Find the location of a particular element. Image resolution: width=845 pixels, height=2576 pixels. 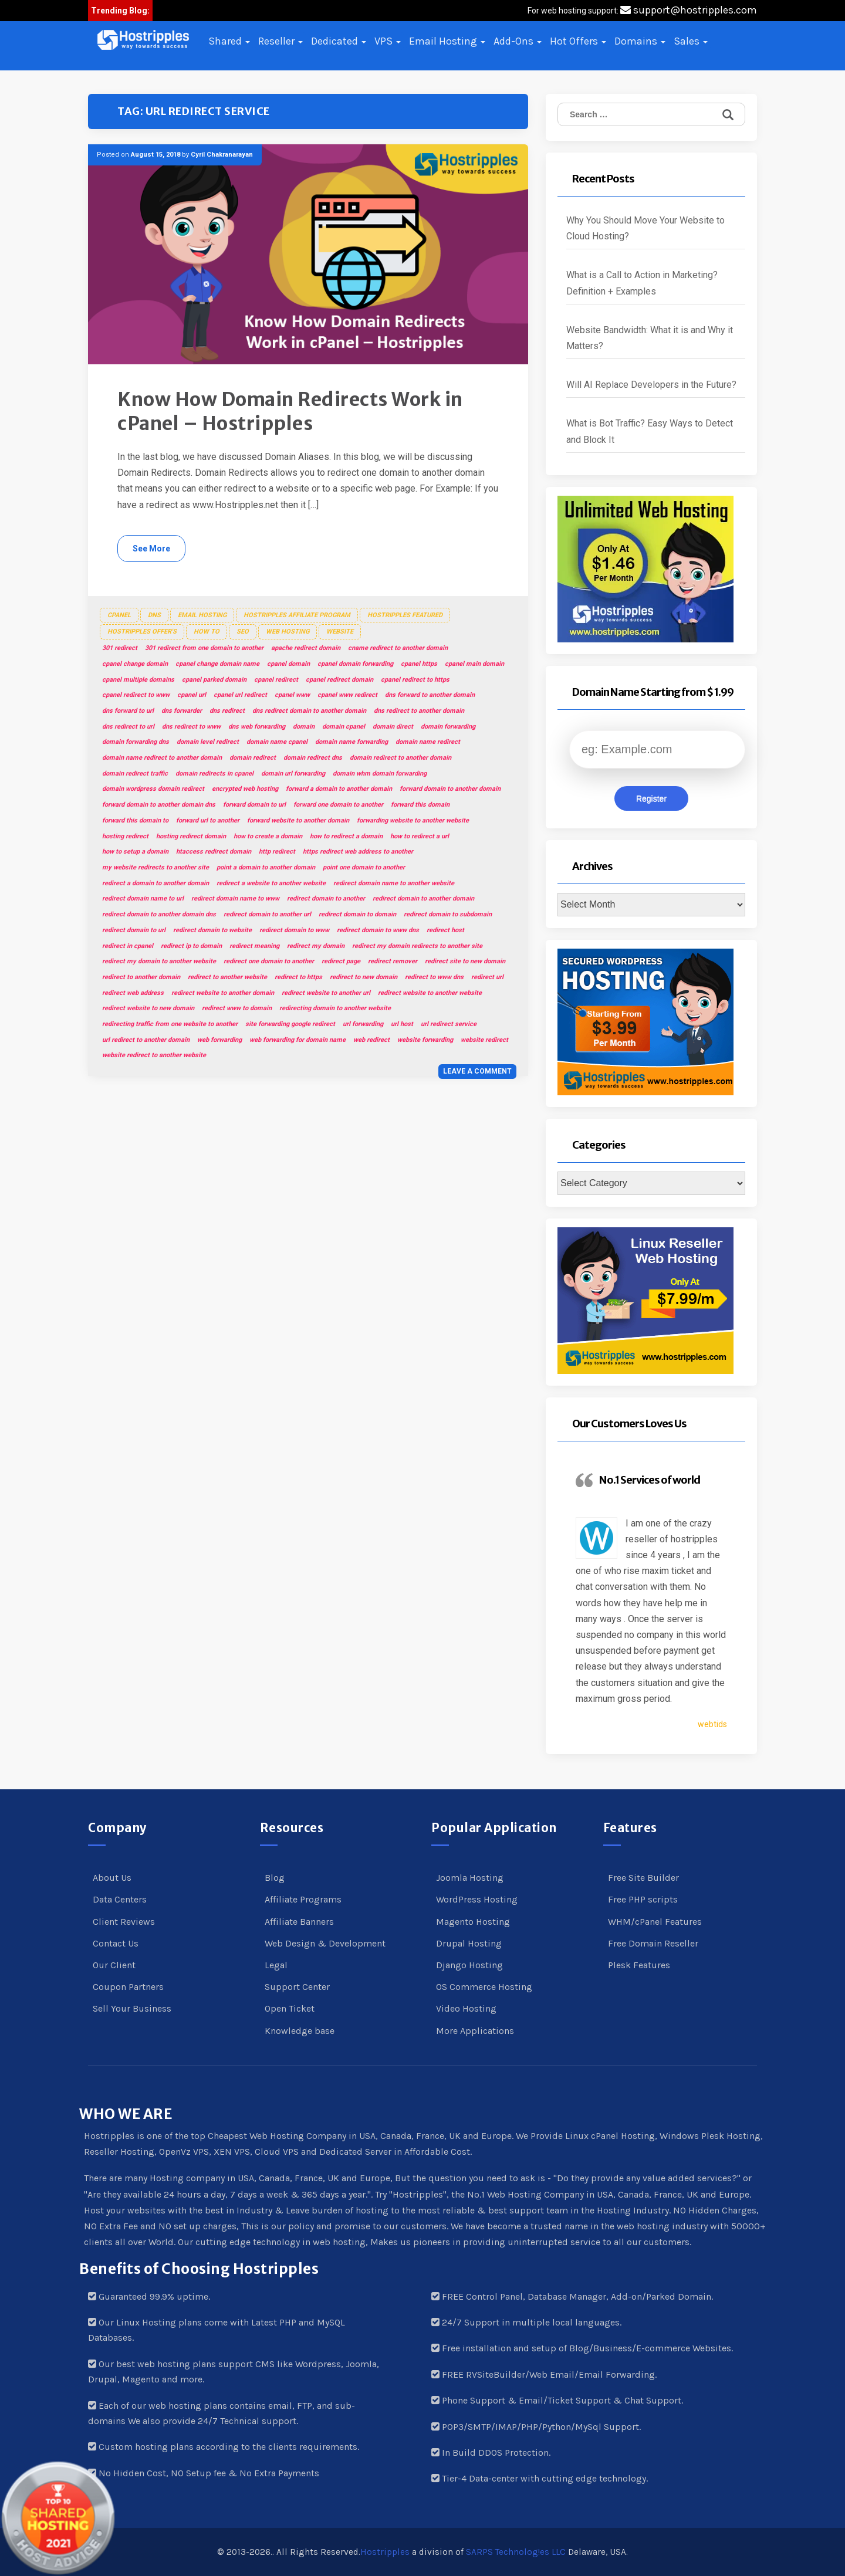

redirect remover is located at coordinates (392, 961).